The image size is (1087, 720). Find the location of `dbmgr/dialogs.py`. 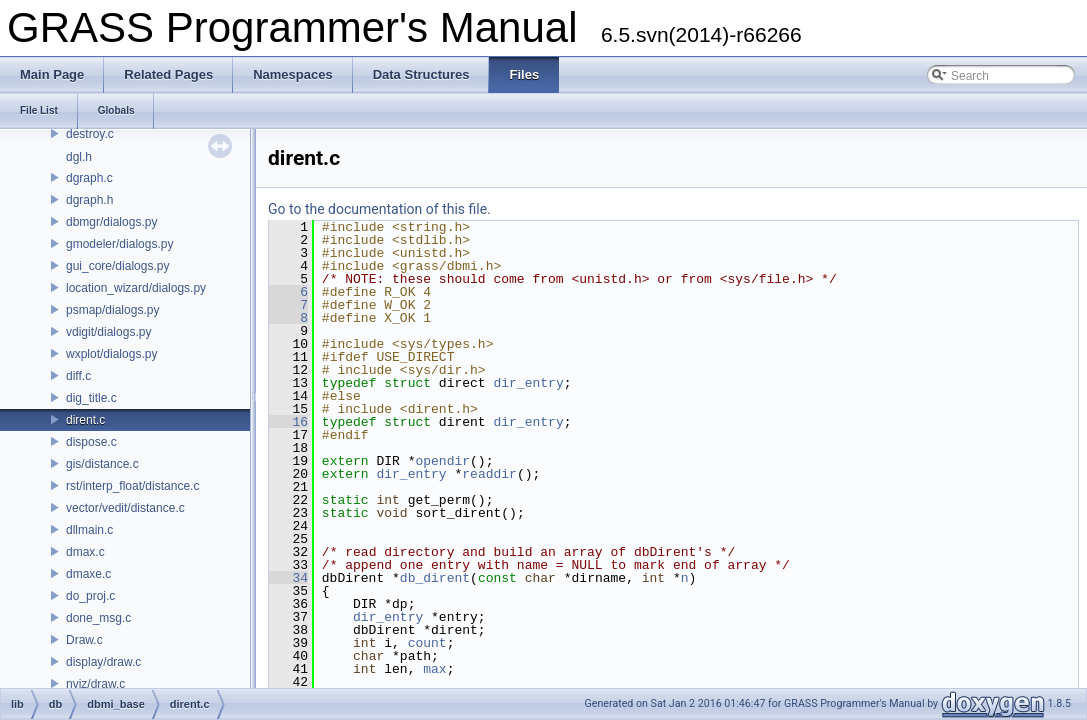

dbmgr/dialogs.py is located at coordinates (111, 222).